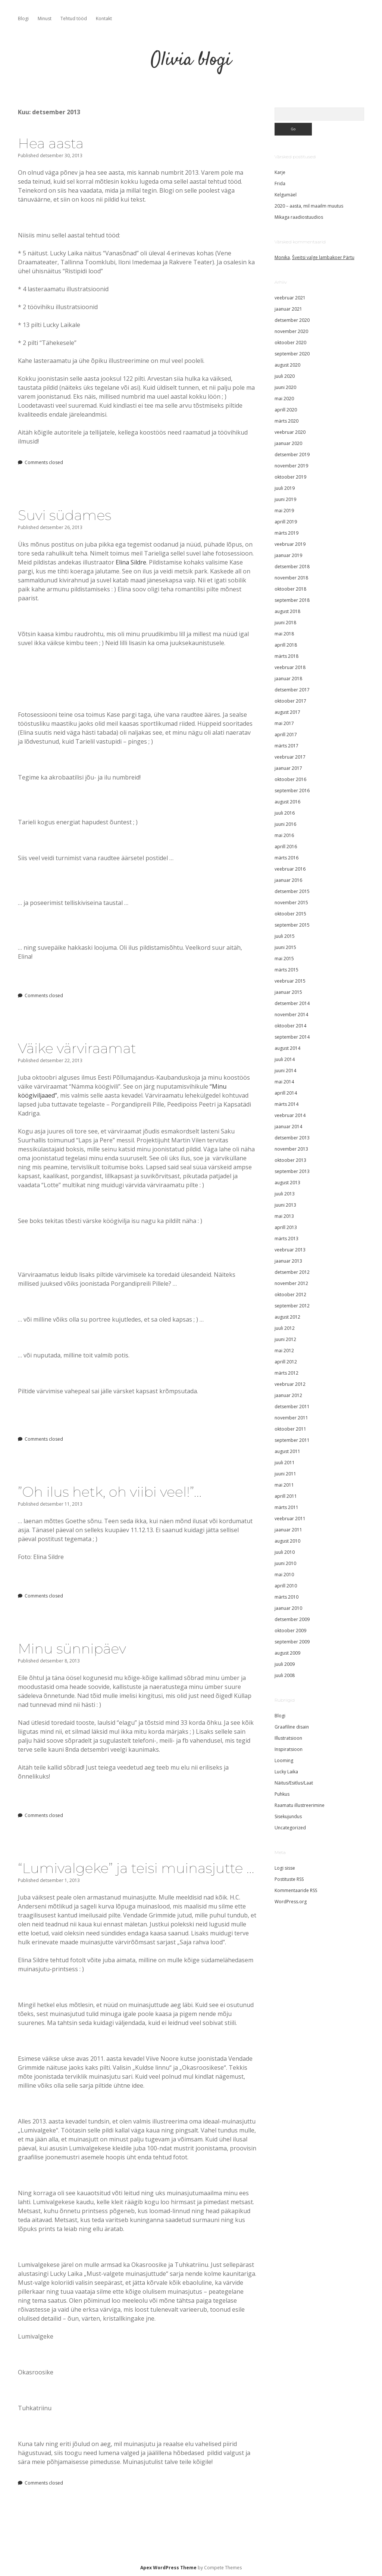  I want to click on Apex WordPress Theme, so click(168, 2567).